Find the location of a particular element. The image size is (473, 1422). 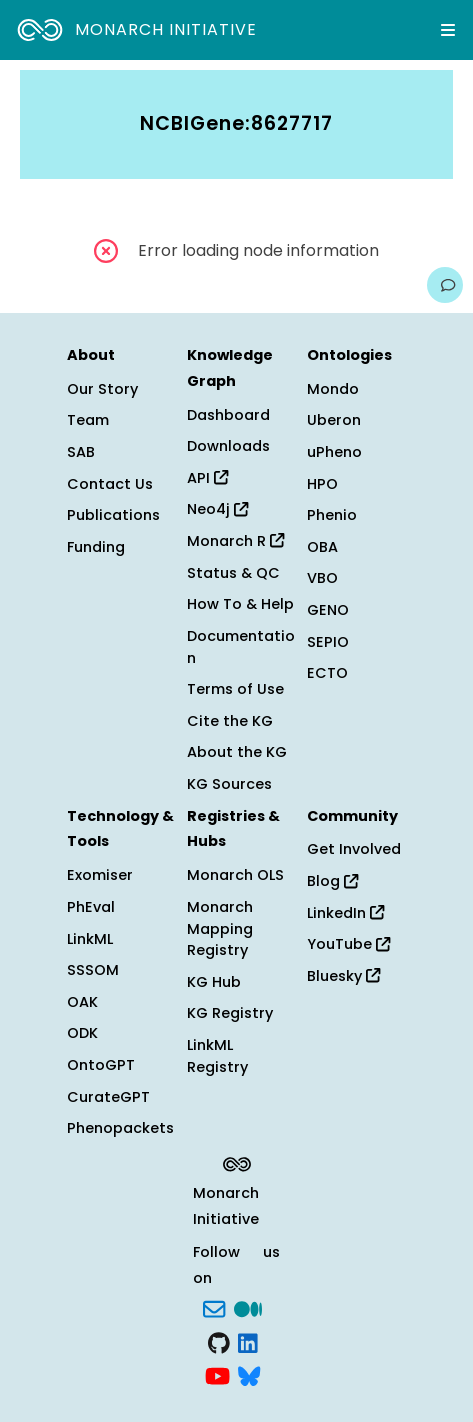

Status & QC is located at coordinates (233, 573).